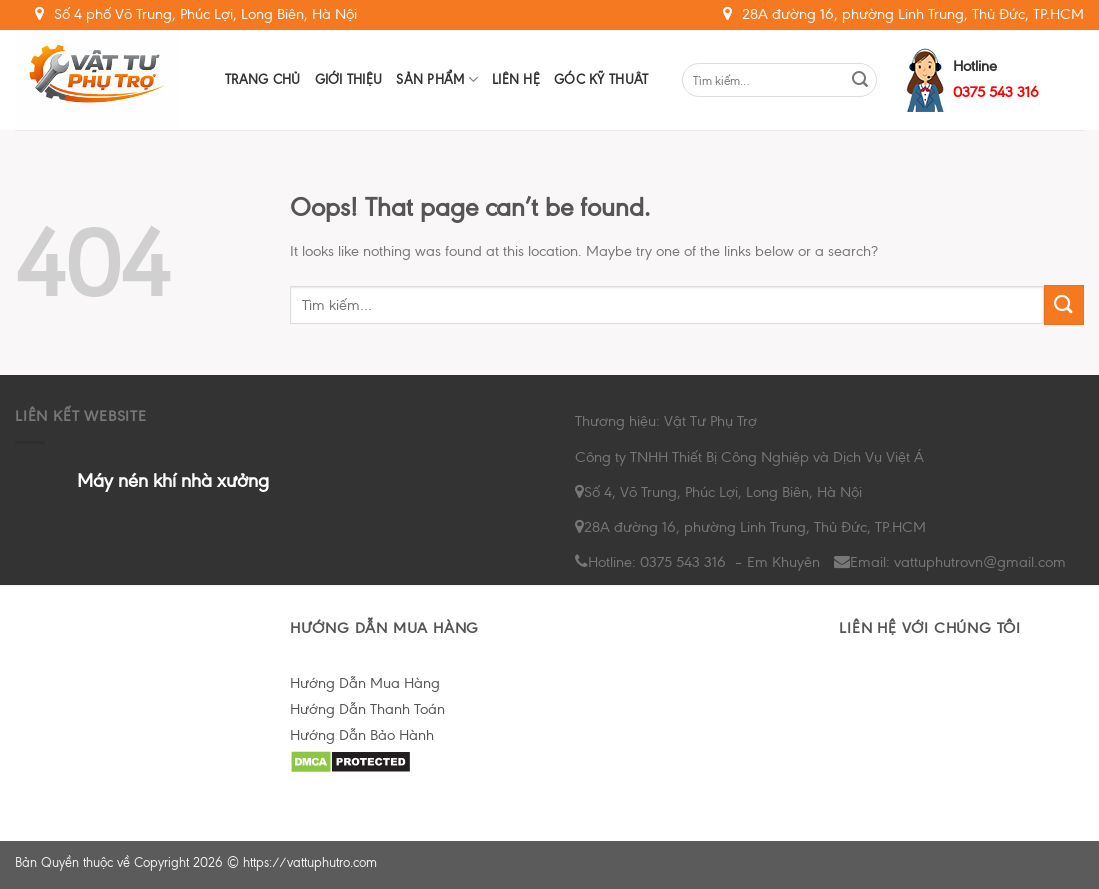  What do you see at coordinates (362, 735) in the screenshot?
I see `Hướng Dẫn Bảo Hành` at bounding box center [362, 735].